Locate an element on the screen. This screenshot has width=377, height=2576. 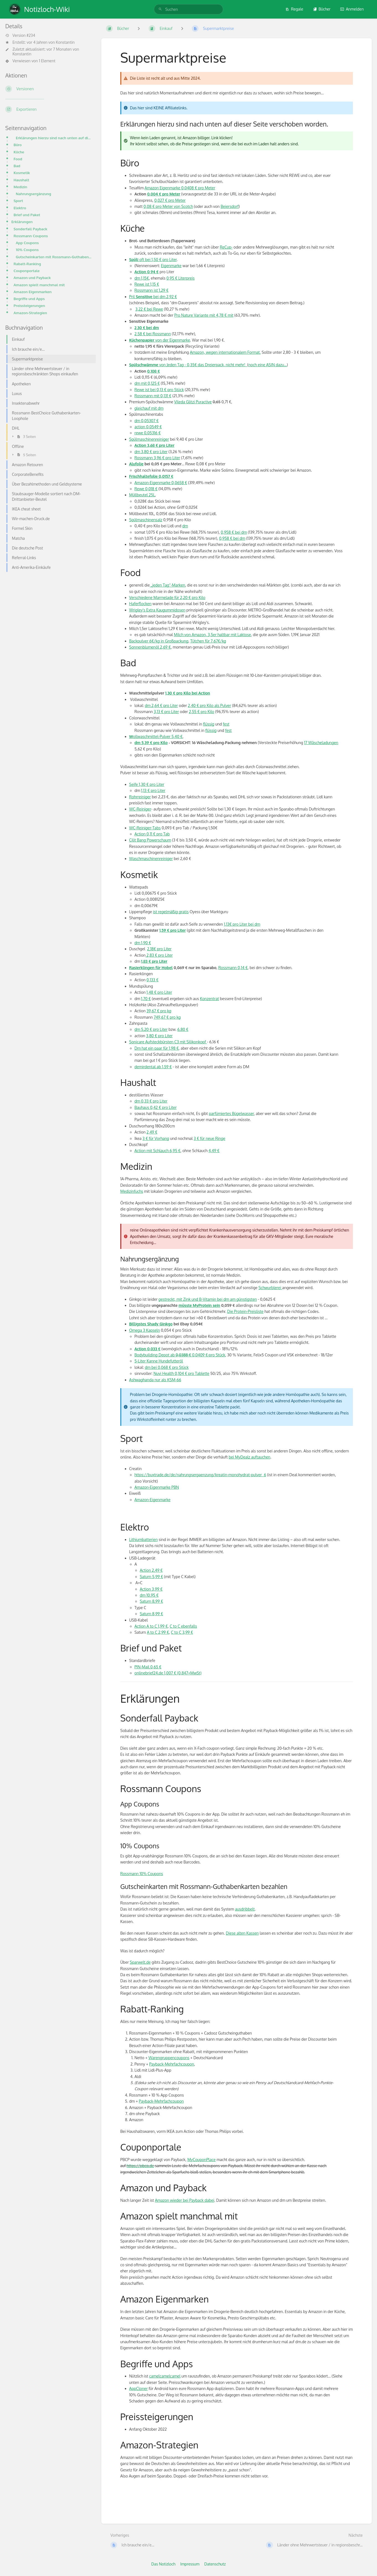
dm 2,64 € pro Liter is located at coordinates (161, 705).